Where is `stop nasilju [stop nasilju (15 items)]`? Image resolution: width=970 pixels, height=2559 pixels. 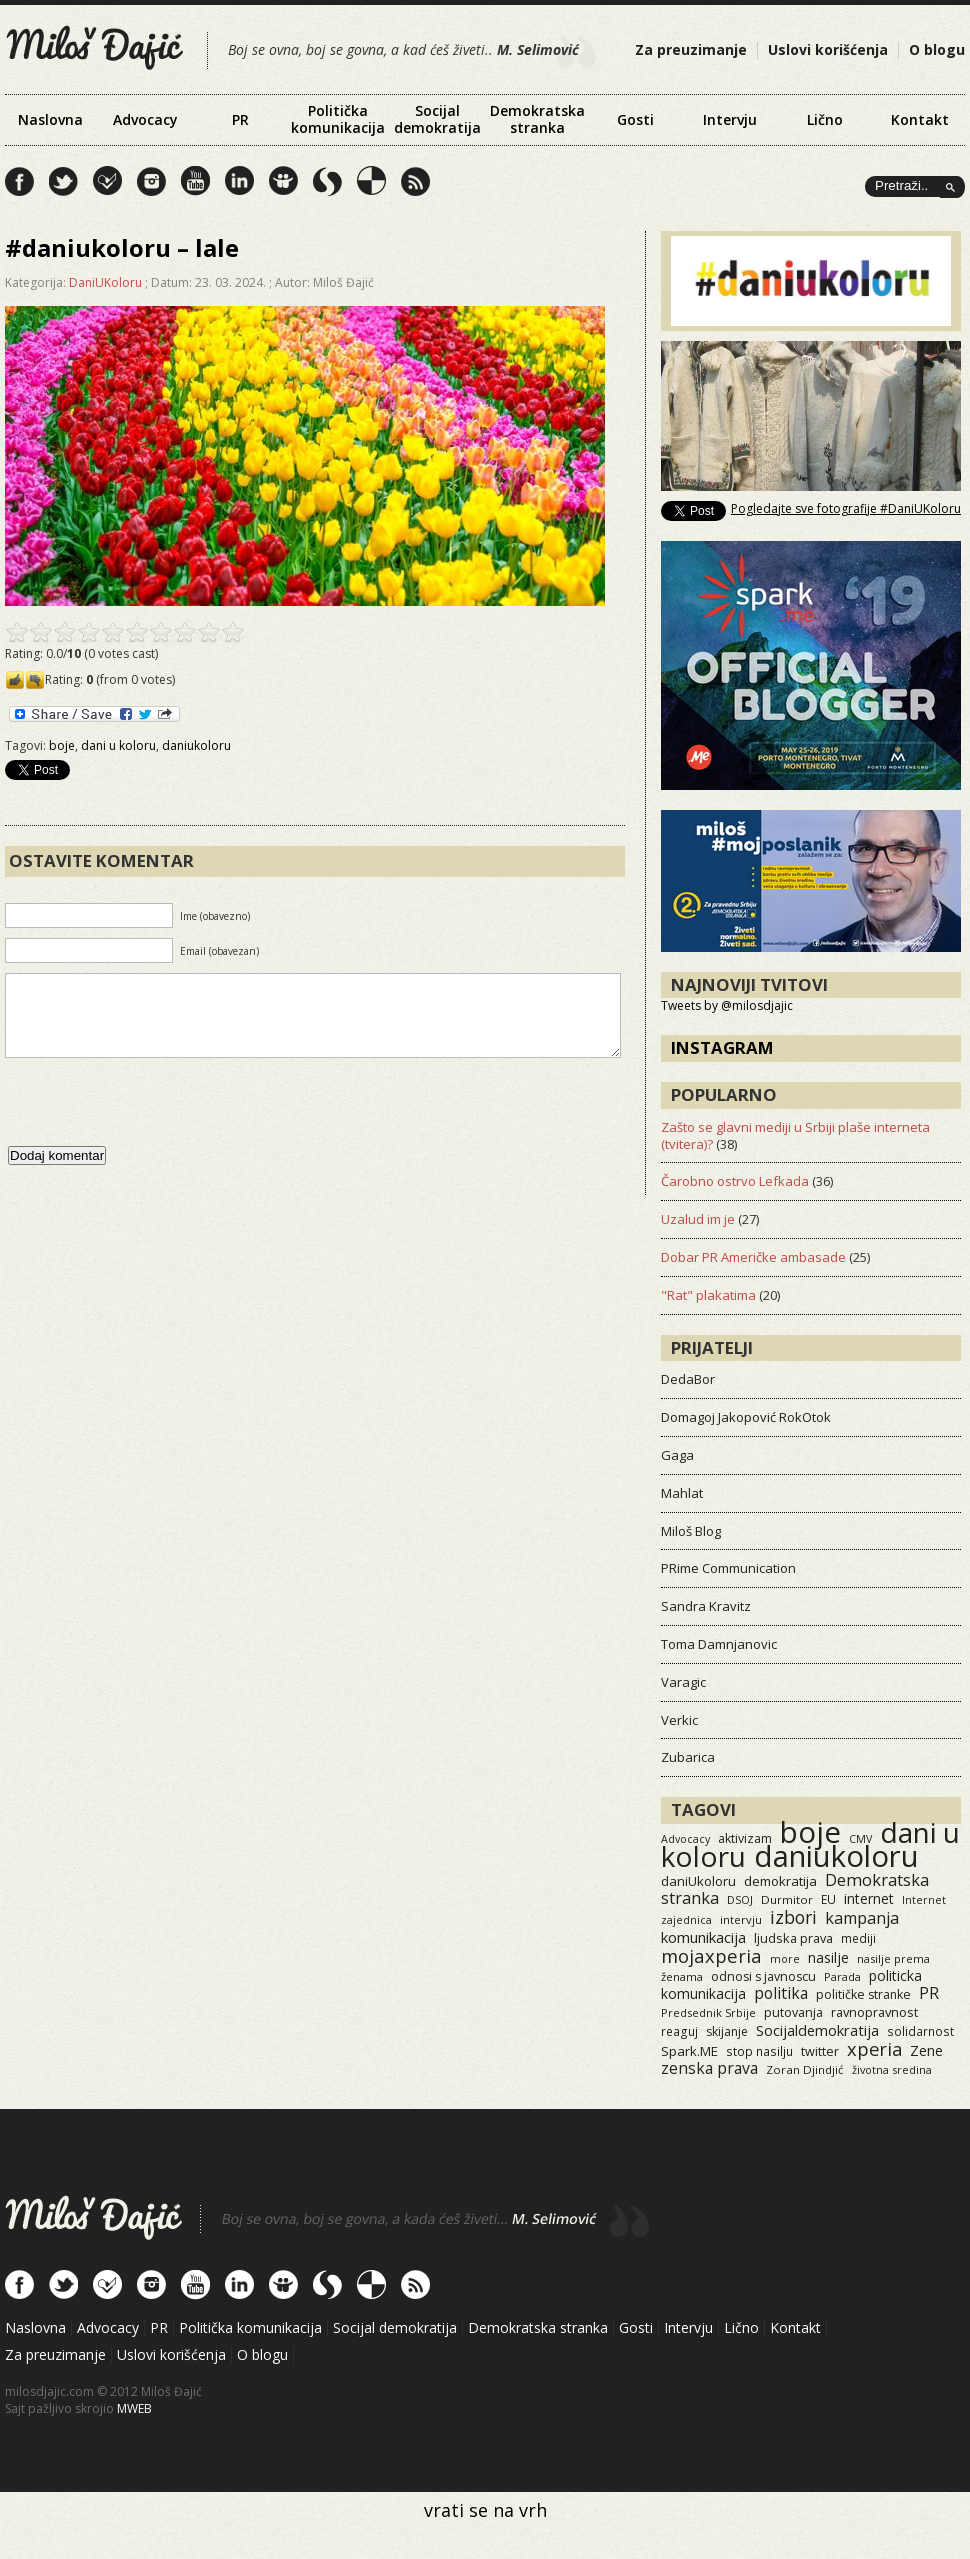
stop nasilju [stop nasilju (15 items)] is located at coordinates (759, 2051).